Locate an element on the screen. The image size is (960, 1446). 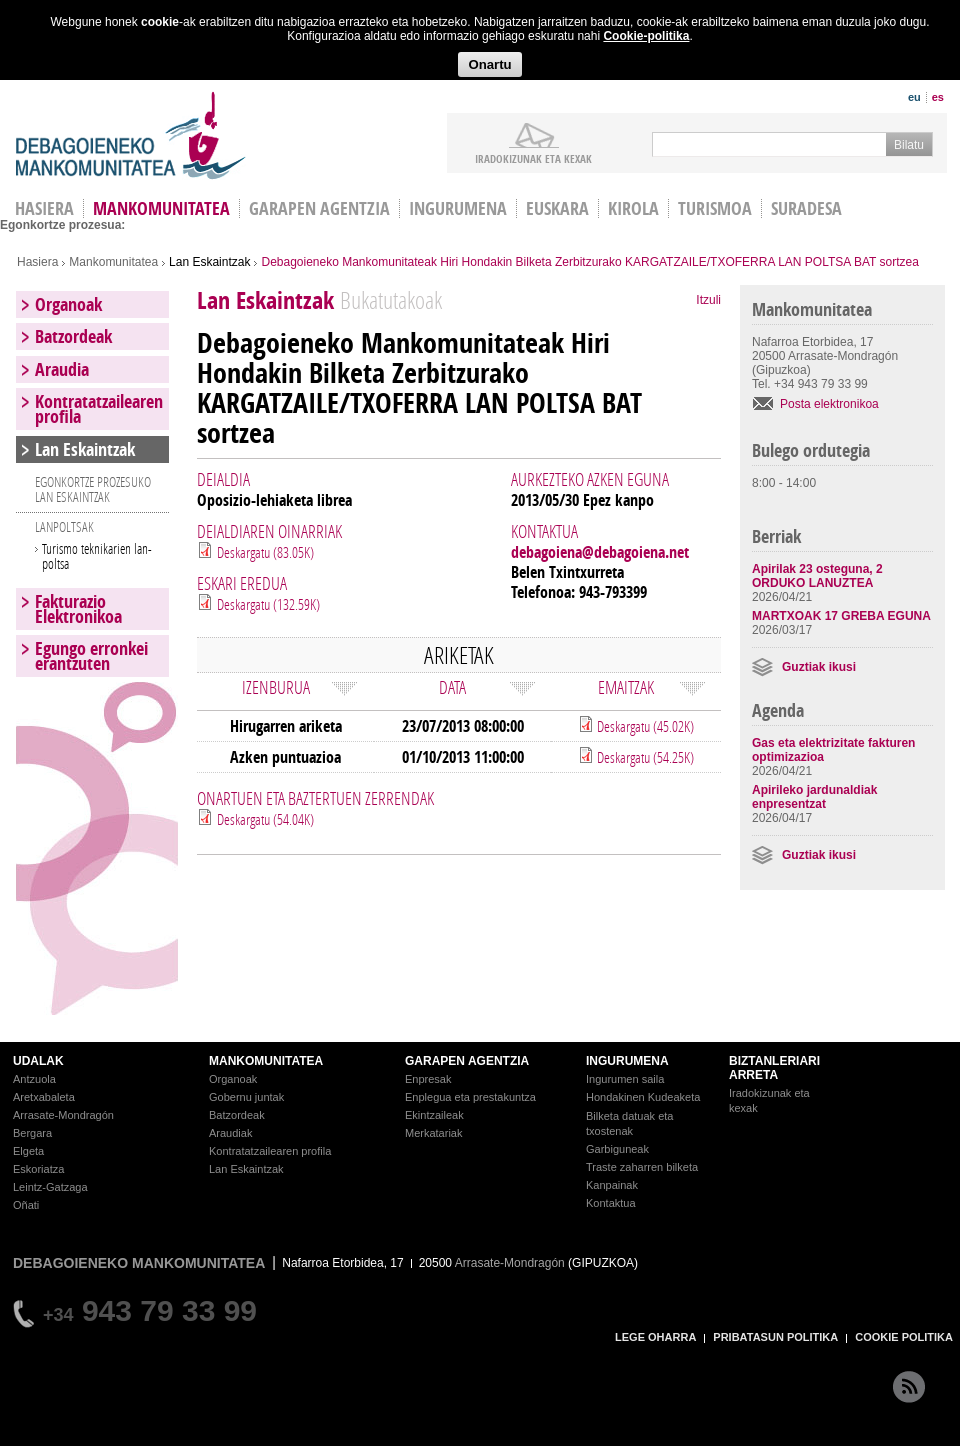
Bergara is located at coordinates (32, 1133).